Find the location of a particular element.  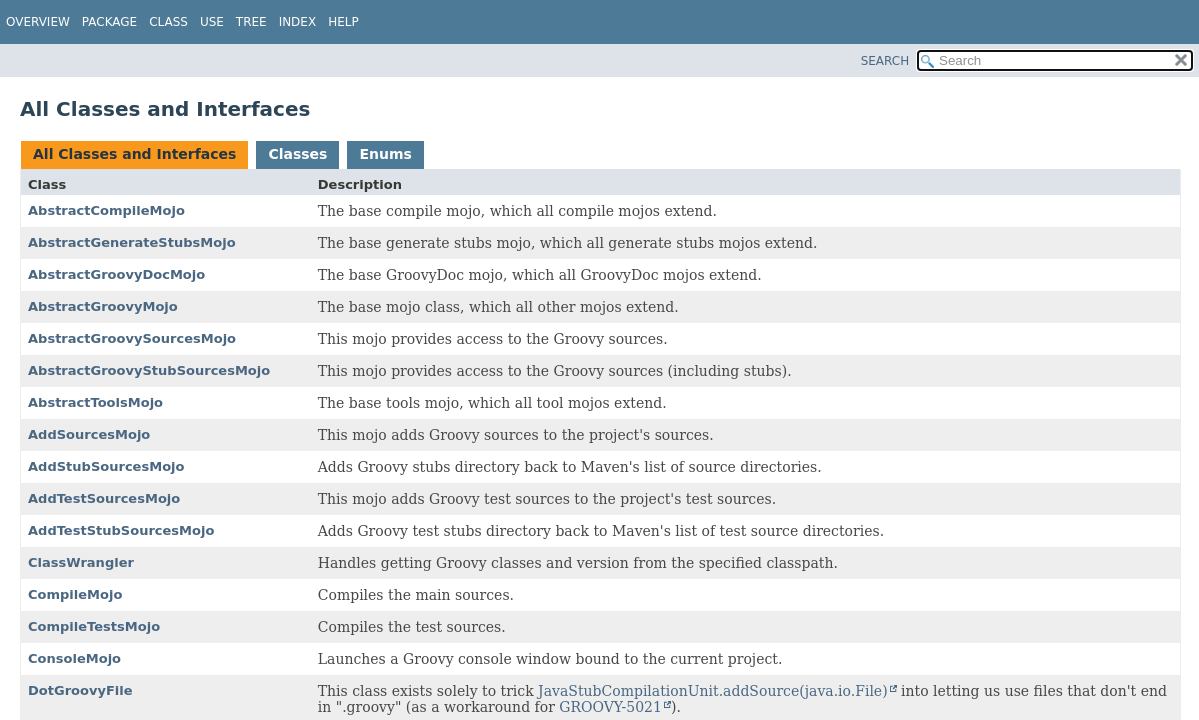

AddStubSourcesMojo is located at coordinates (106, 466).